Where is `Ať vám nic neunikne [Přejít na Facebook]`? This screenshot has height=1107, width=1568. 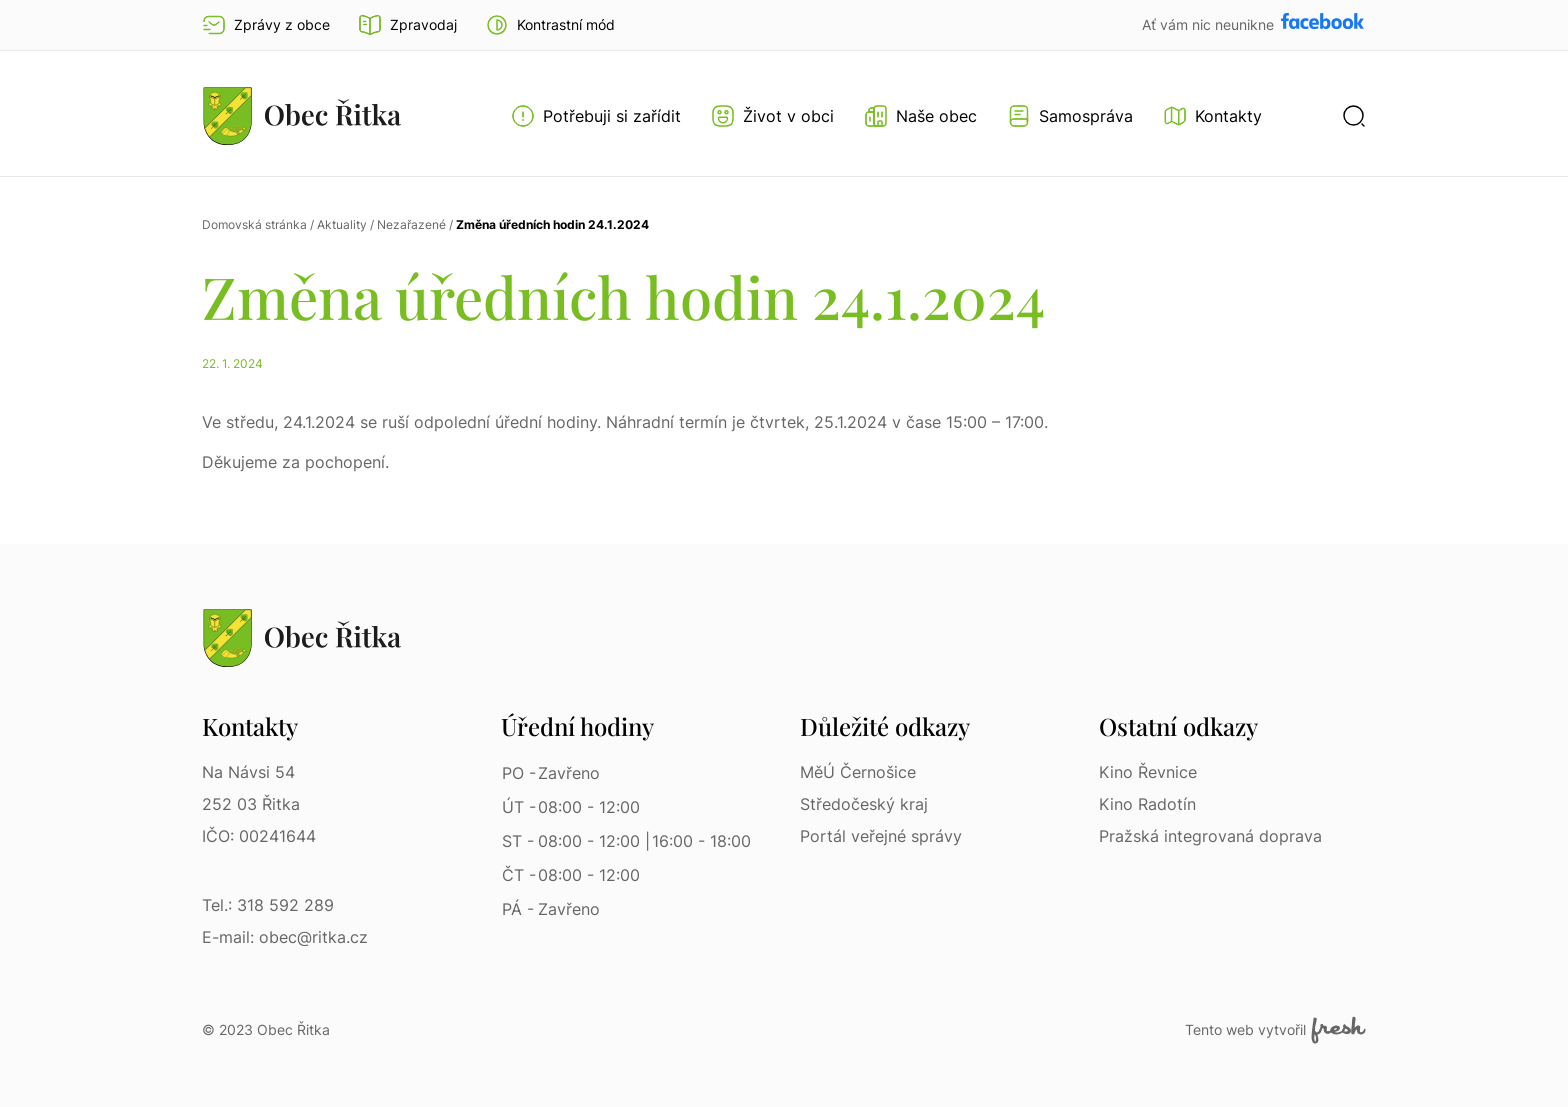 Ať vám nic neunikne [Přejít na Facebook] is located at coordinates (1210, 24).